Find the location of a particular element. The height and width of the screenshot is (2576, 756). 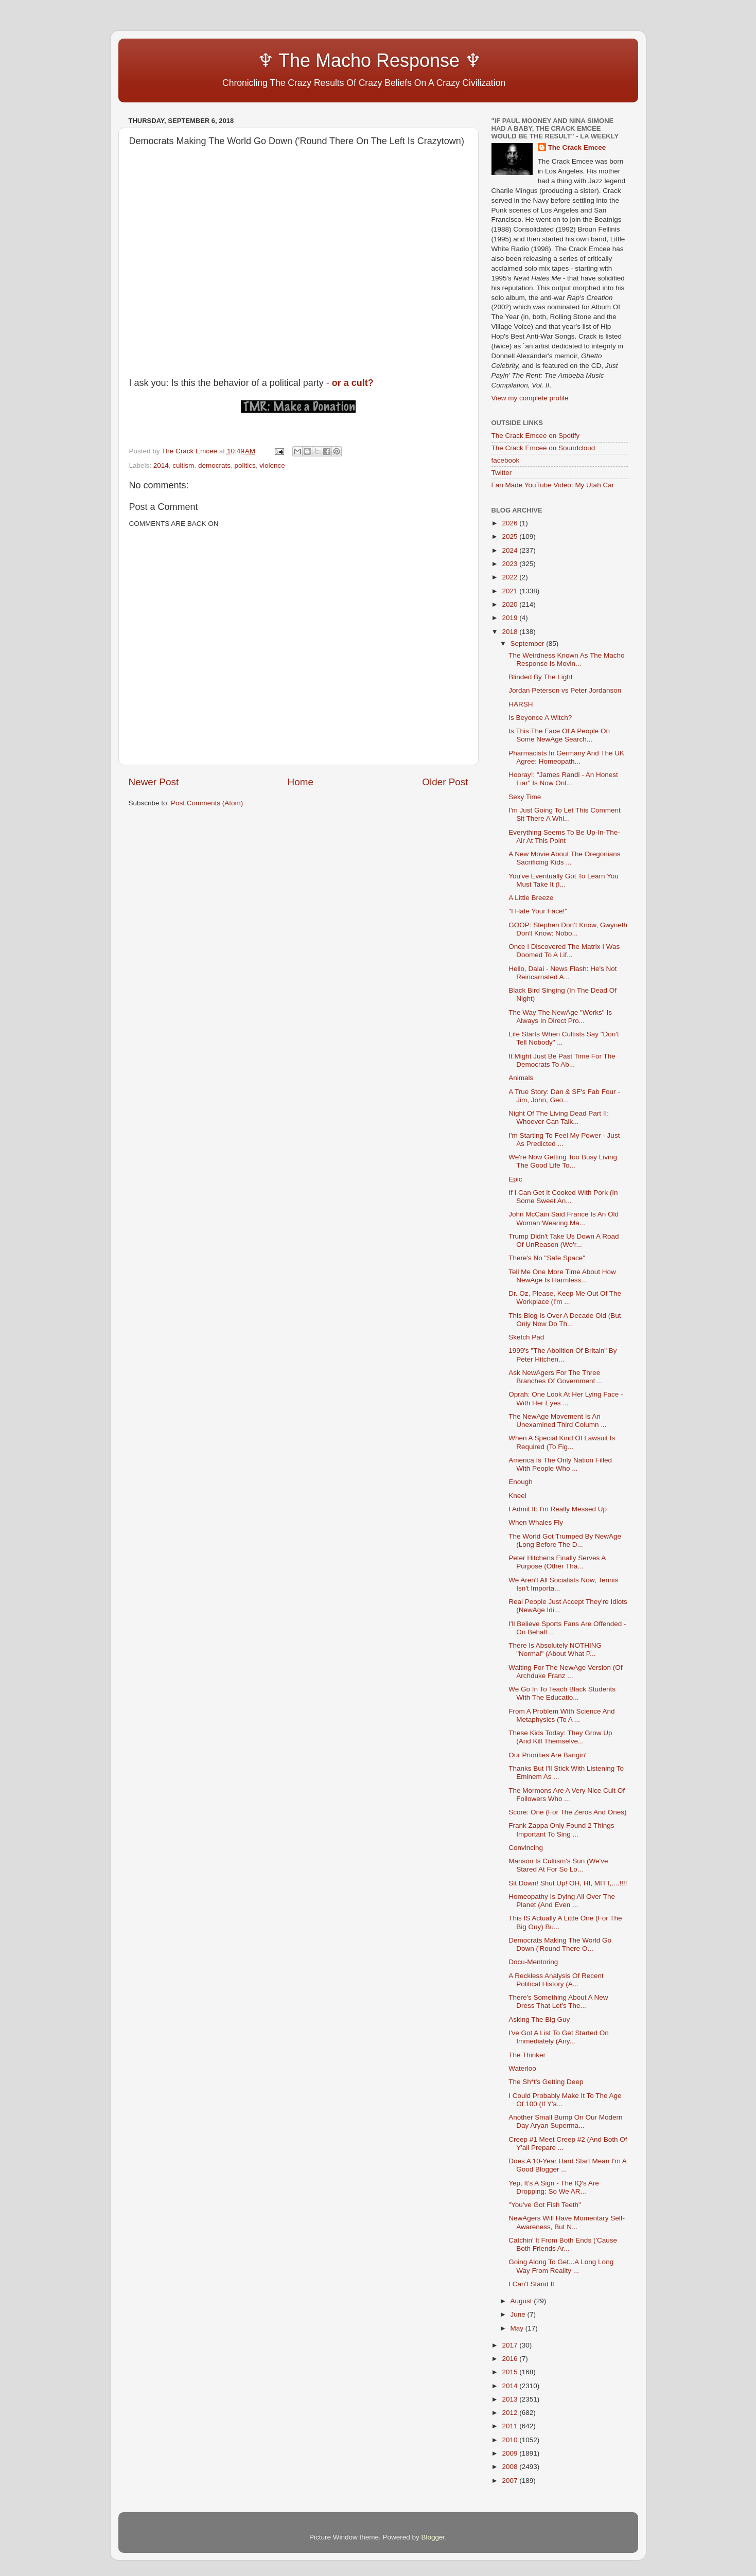

Post Comments (Atom) is located at coordinates (207, 803).